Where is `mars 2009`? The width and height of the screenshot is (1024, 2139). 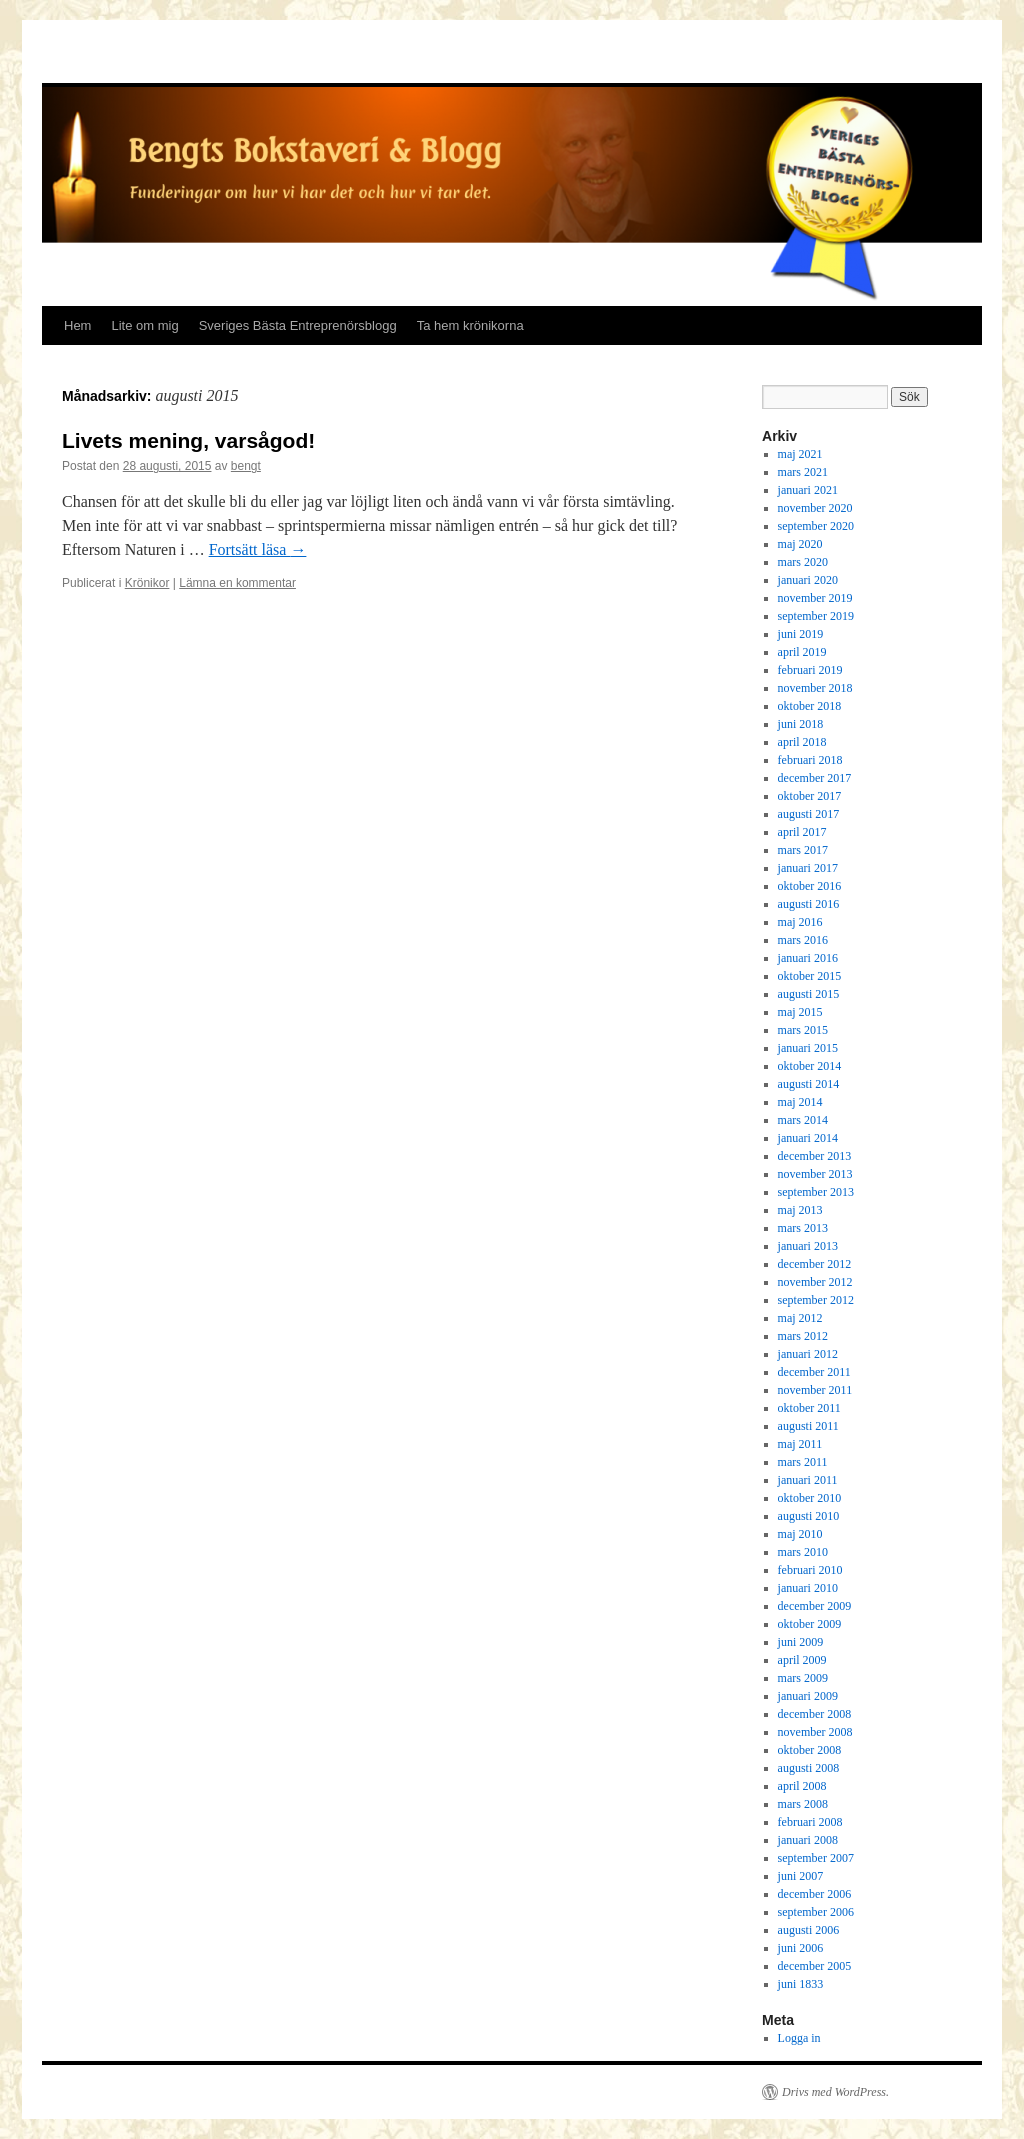
mars 2009 is located at coordinates (803, 1678).